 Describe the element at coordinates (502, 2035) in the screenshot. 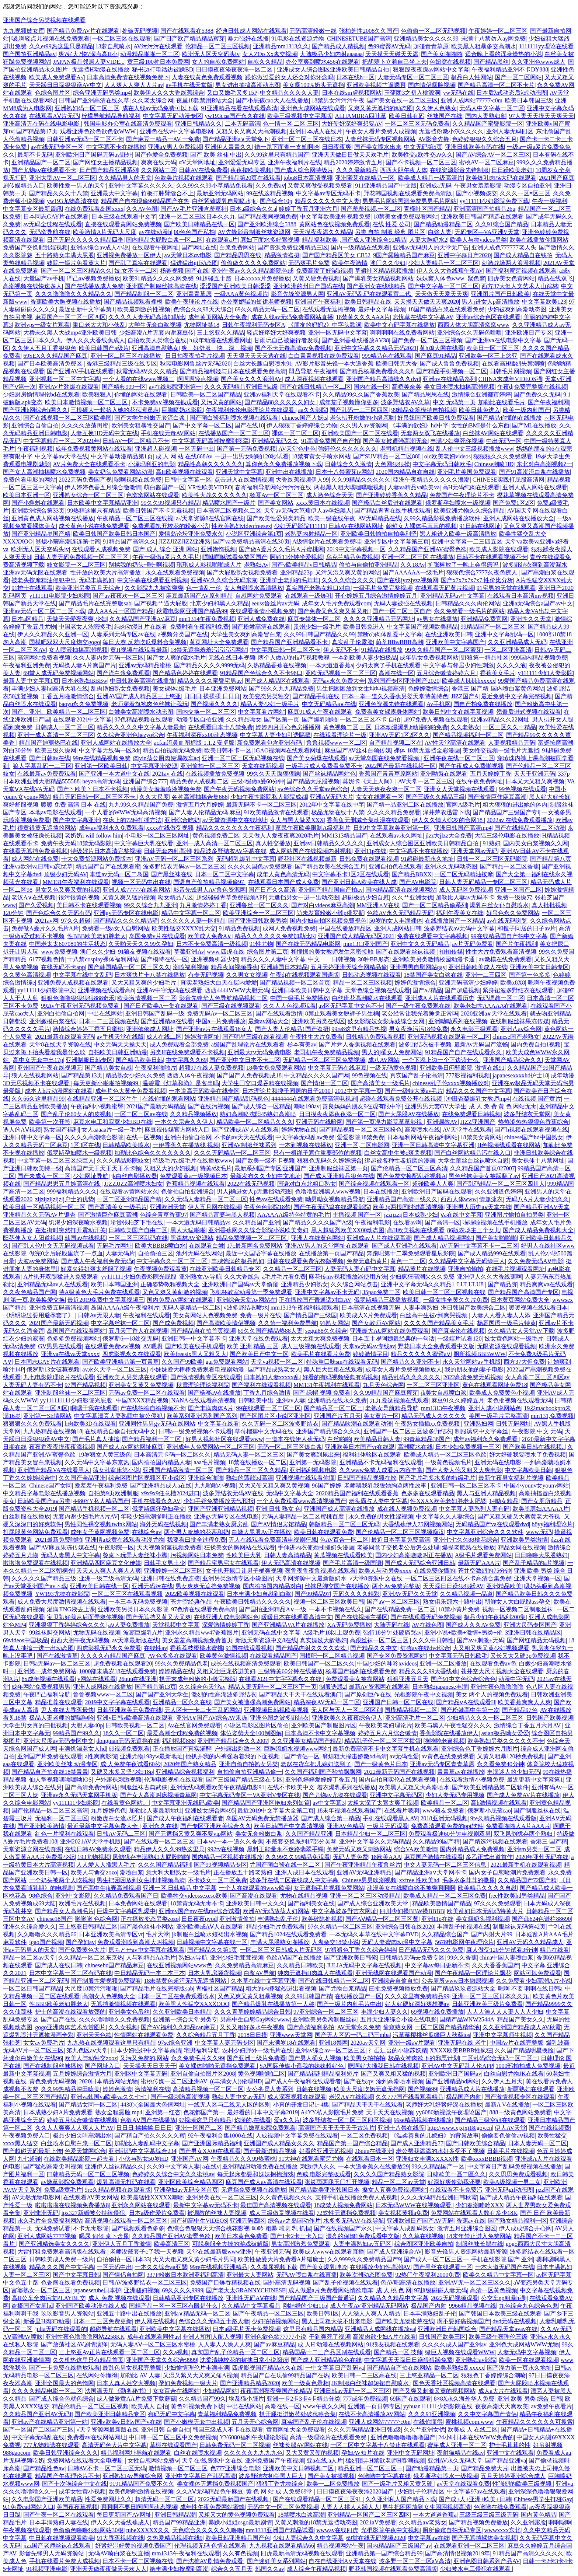

I see `亚洲中文字幕师生视频` at that location.